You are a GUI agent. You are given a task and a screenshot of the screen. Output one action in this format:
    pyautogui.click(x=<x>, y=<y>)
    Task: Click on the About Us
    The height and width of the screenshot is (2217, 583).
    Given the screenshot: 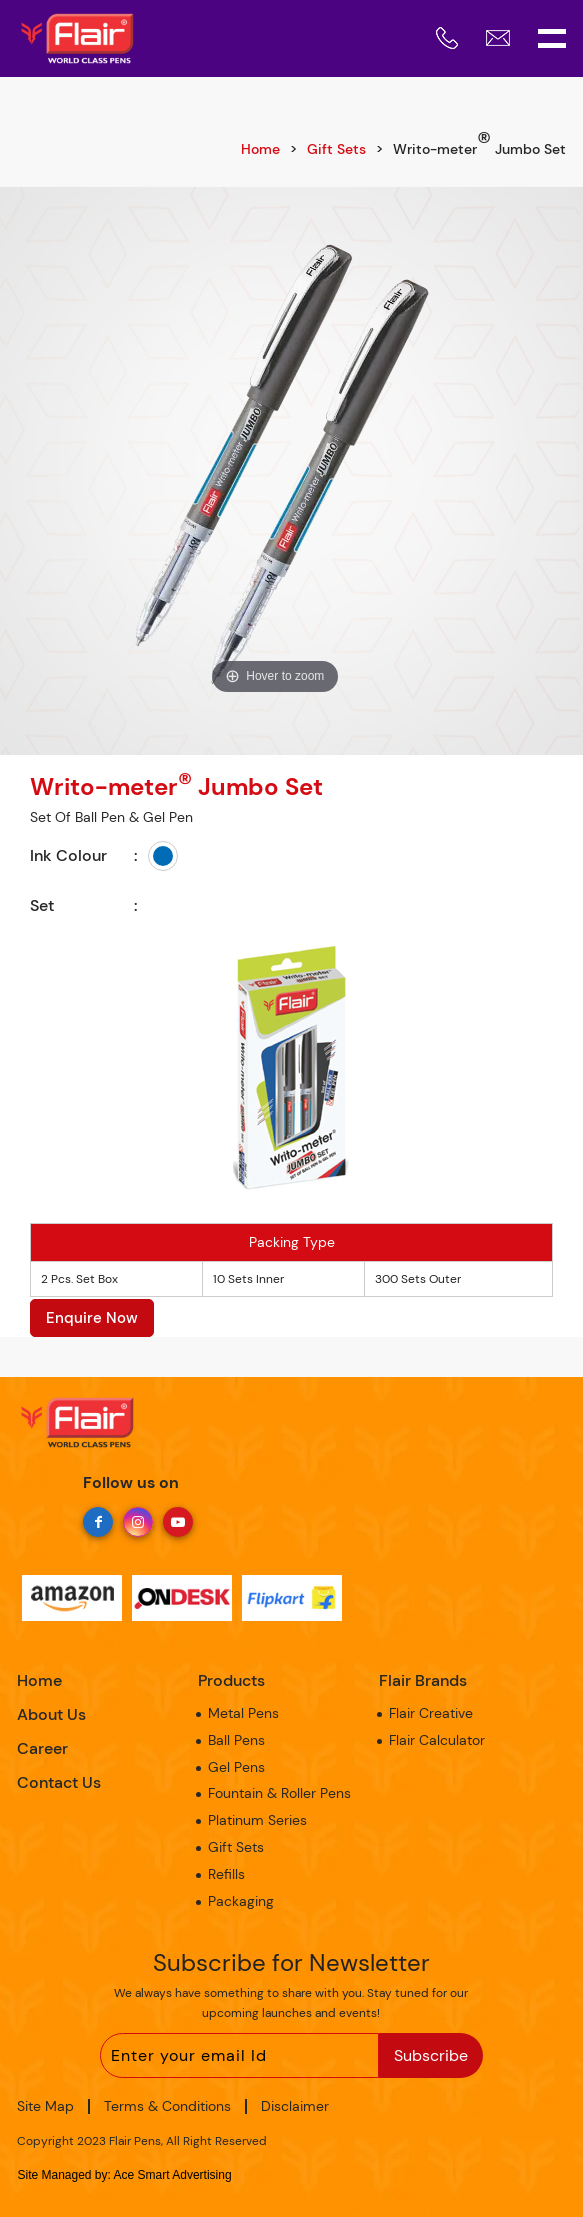 What is the action you would take?
    pyautogui.click(x=51, y=1714)
    